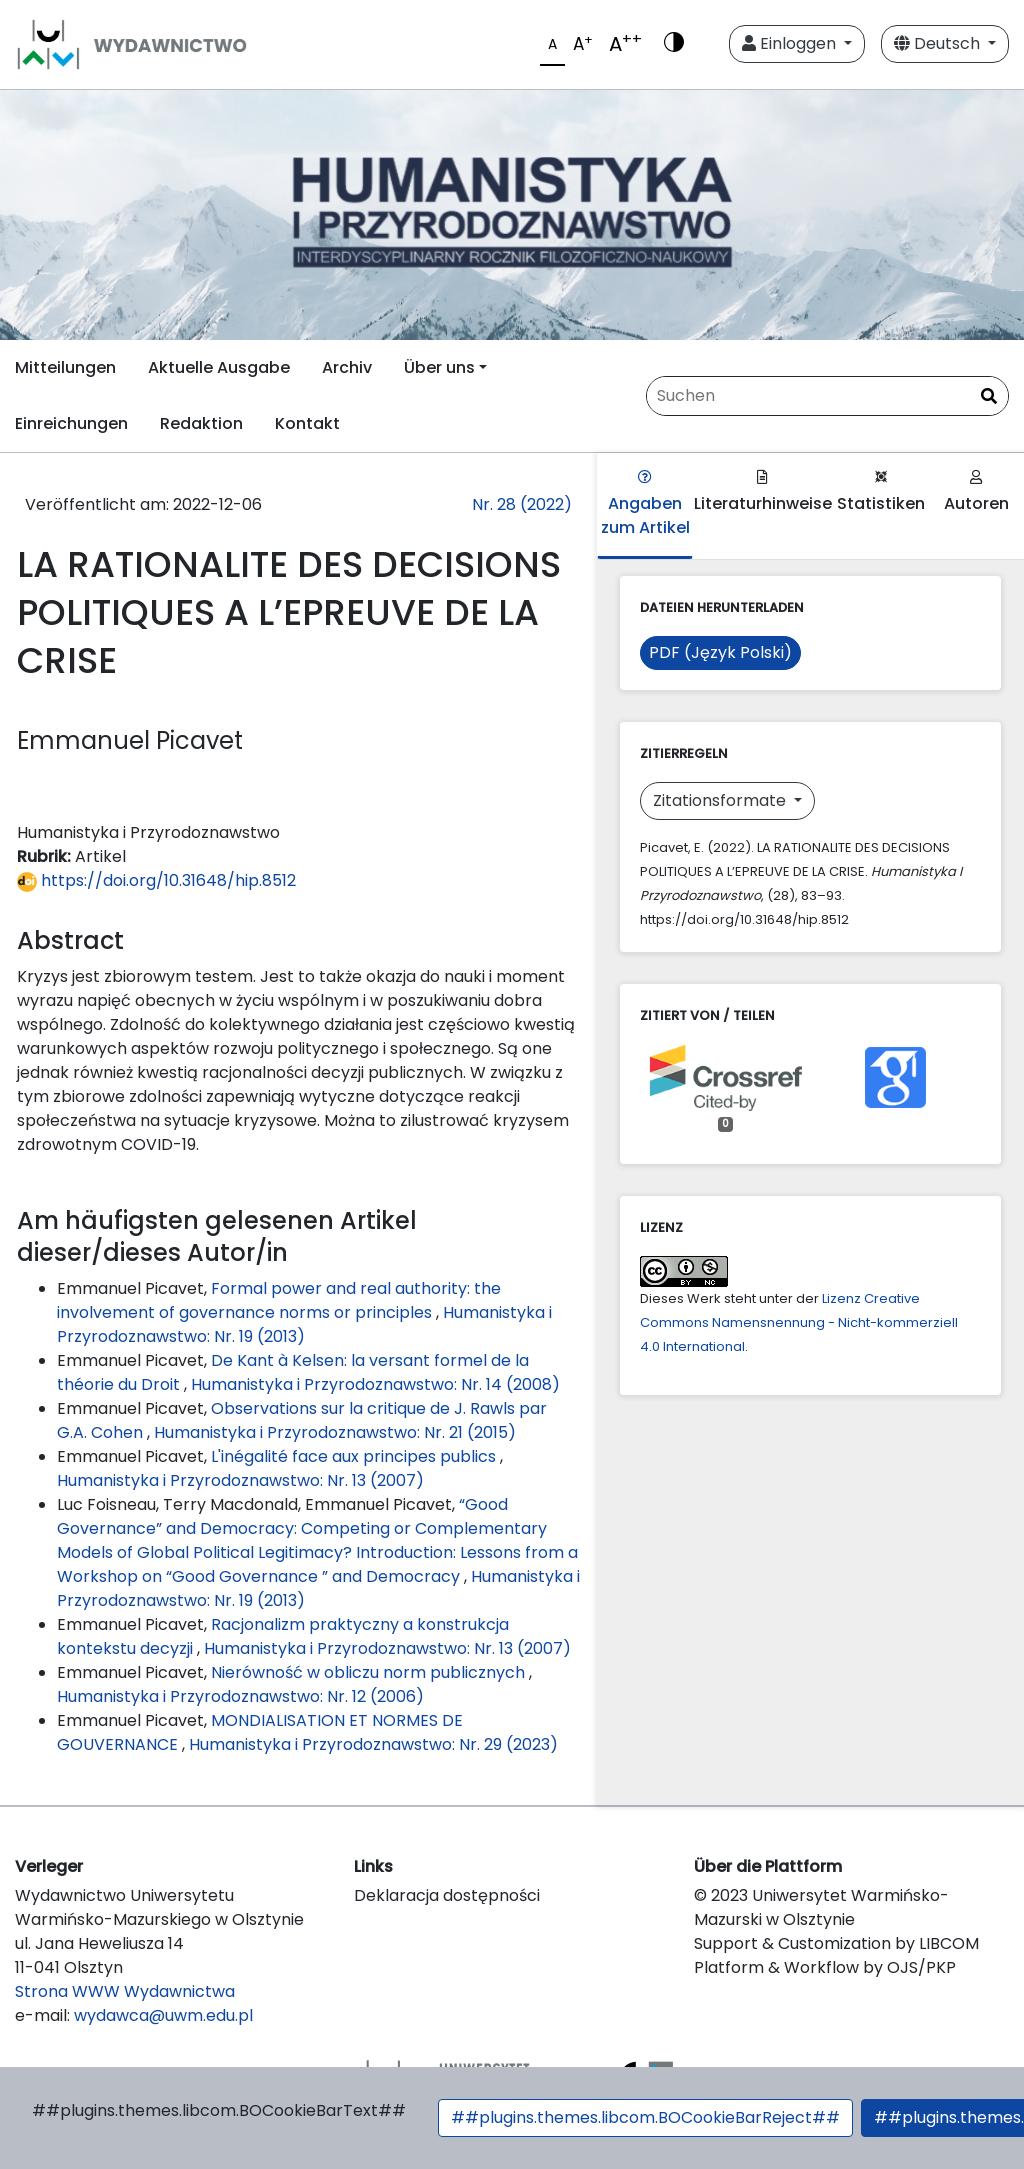 Image resolution: width=1024 pixels, height=2169 pixels. I want to click on Nierówność w obliczu norm publicznych, so click(370, 1672).